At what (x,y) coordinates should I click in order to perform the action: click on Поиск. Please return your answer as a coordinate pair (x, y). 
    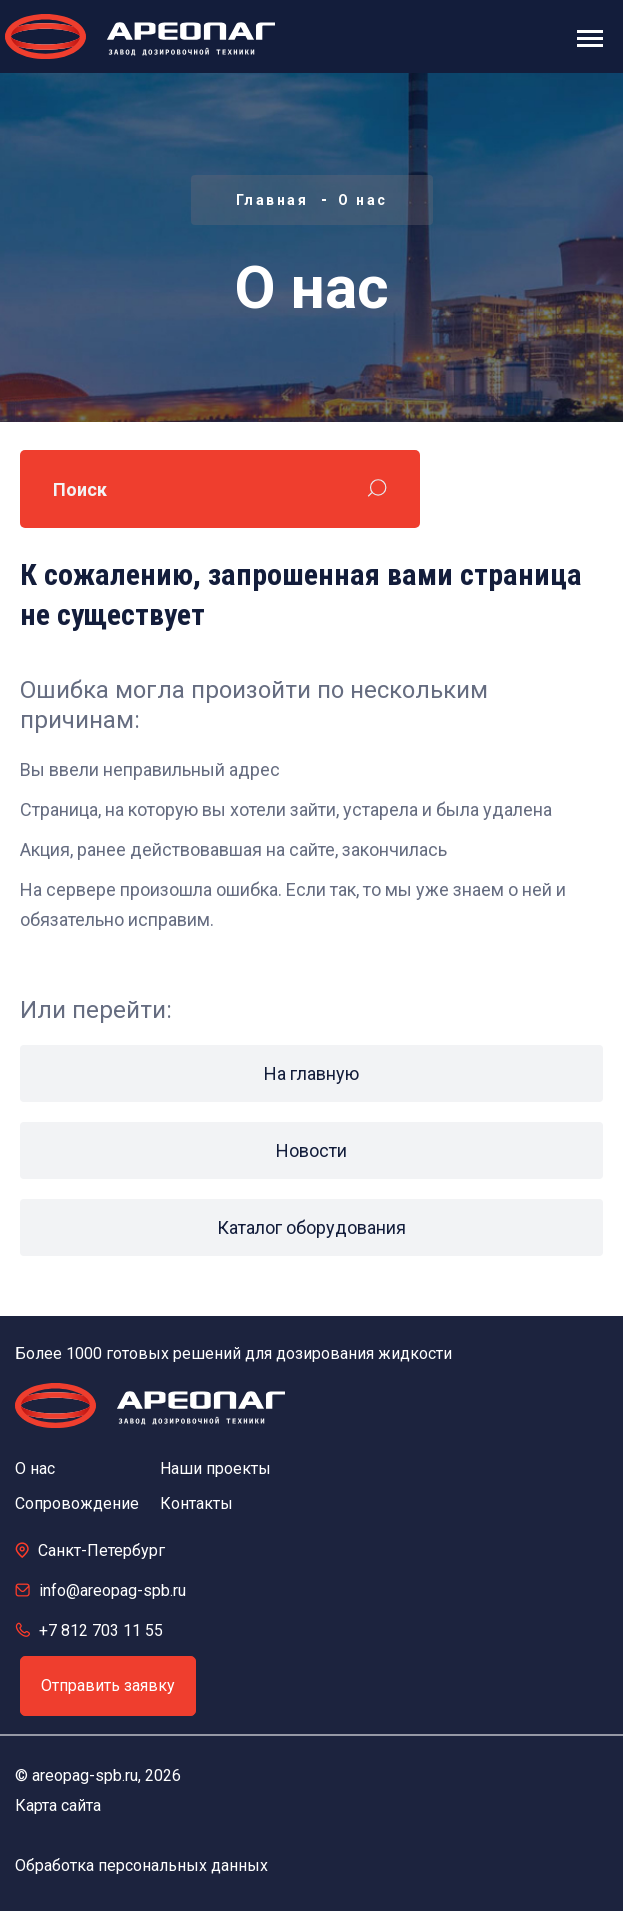
    Looking at the image, I should click on (80, 489).